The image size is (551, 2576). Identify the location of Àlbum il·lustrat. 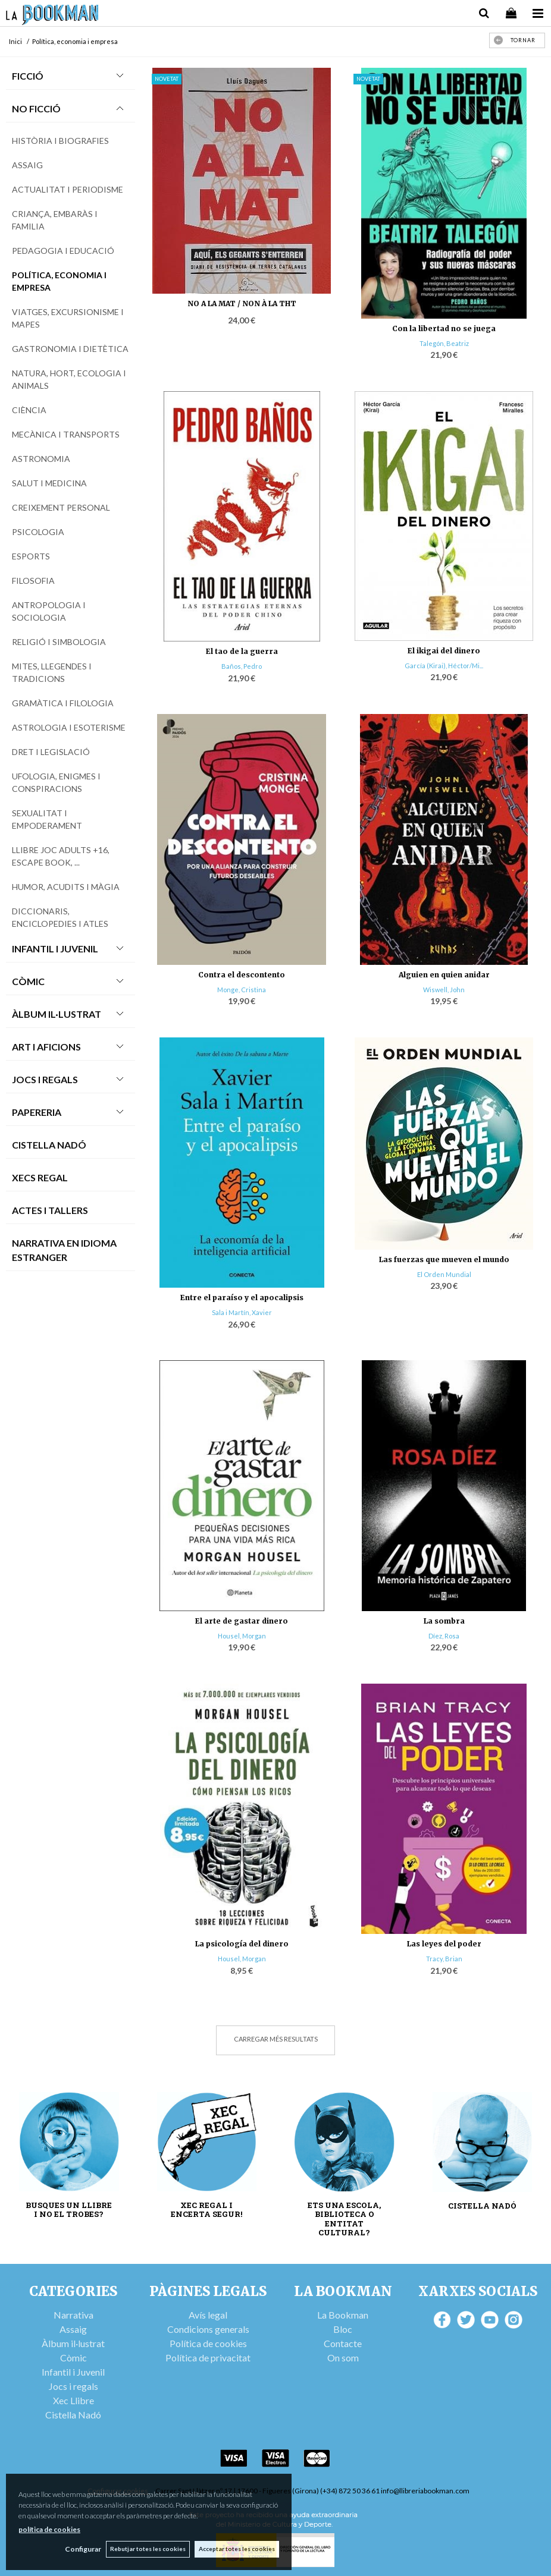
(73, 2343).